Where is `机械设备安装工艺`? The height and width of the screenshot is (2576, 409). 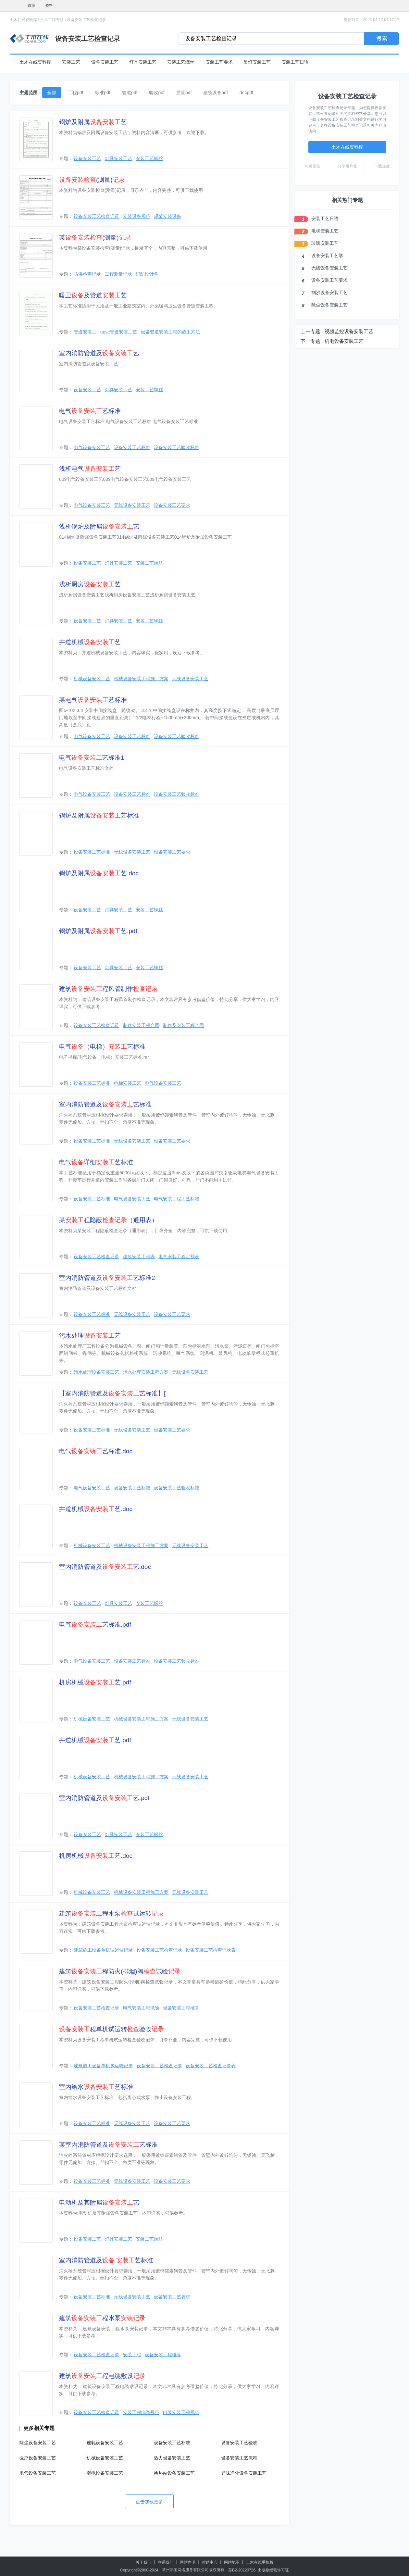
机械设备安装工艺 is located at coordinates (92, 678).